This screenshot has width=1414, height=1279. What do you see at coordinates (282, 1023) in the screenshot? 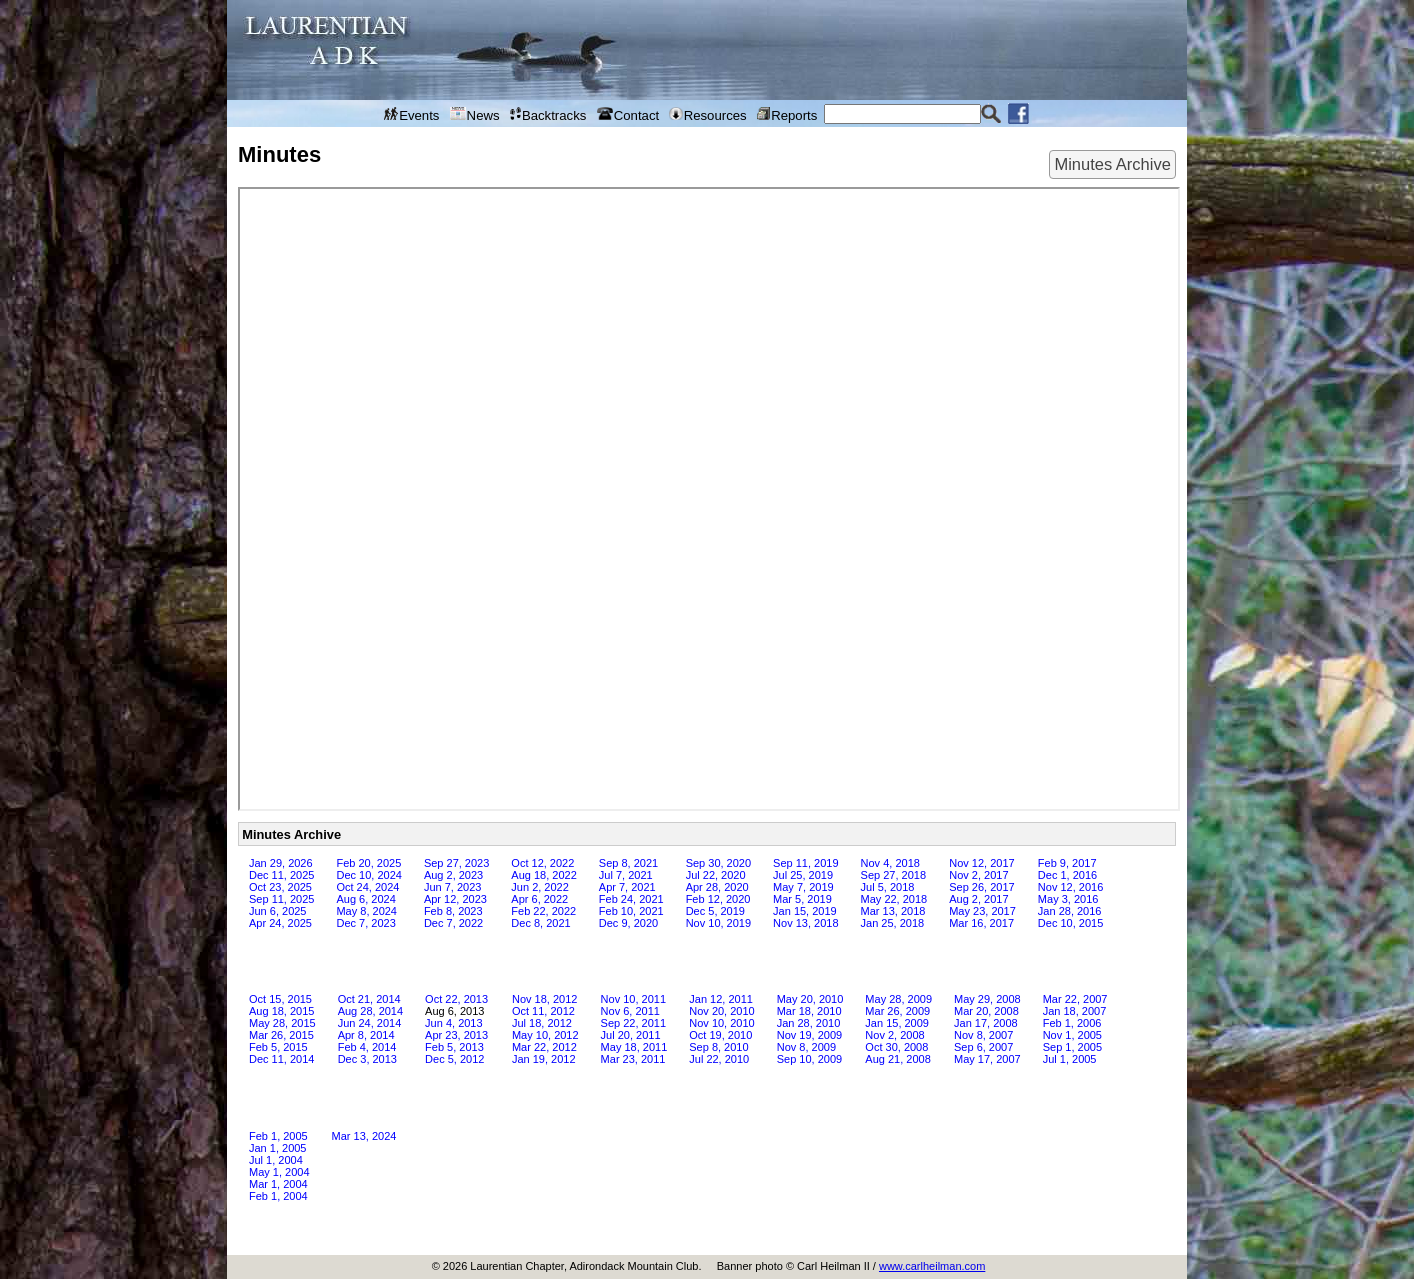
I see `May 28, 2015` at bounding box center [282, 1023].